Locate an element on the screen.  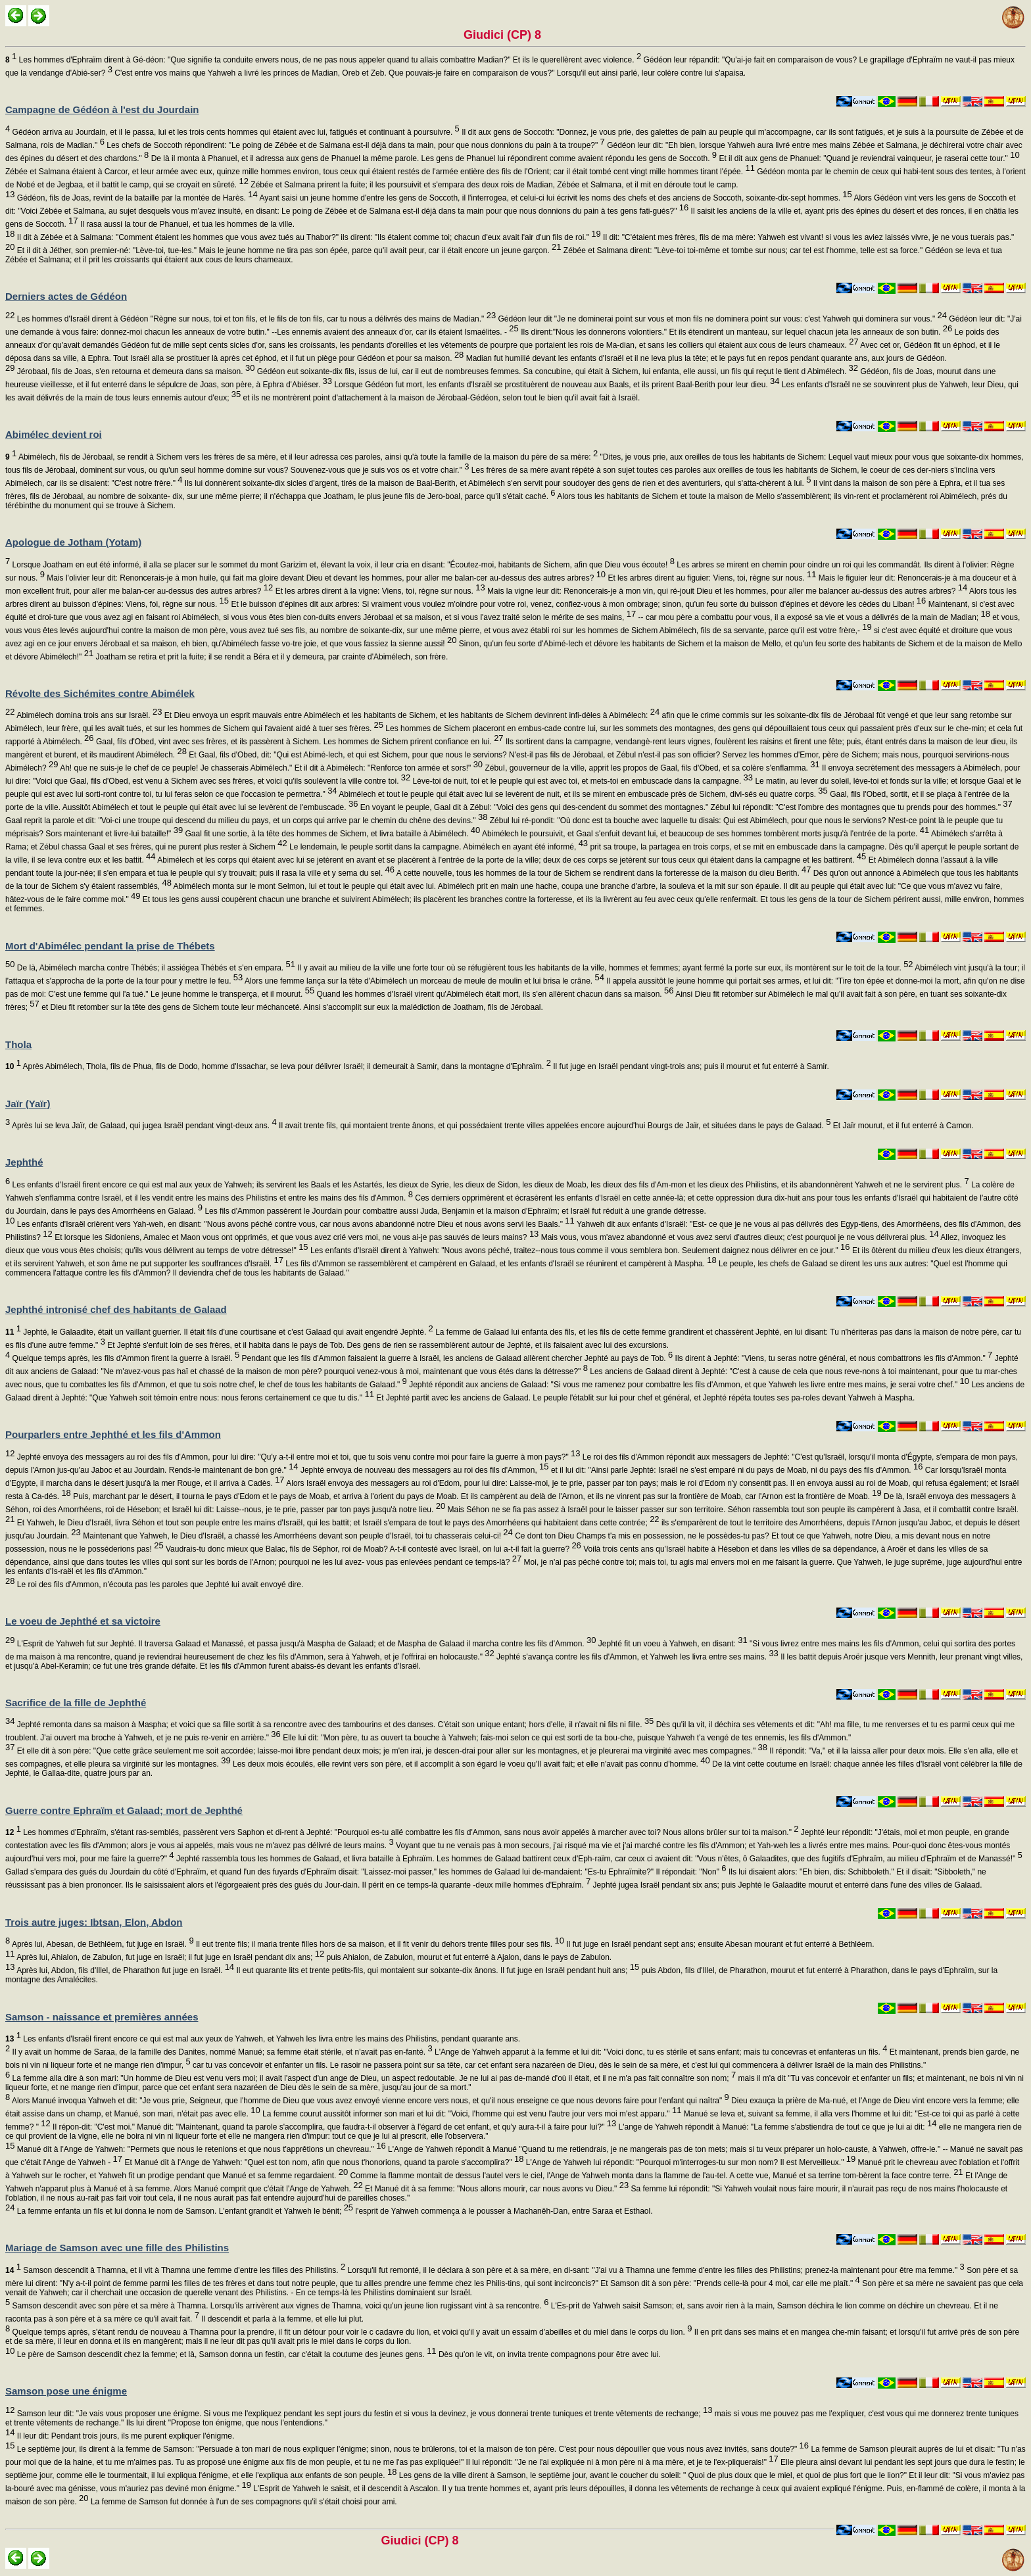
Apologue de Jotham (Yotam) is located at coordinates (73, 542).